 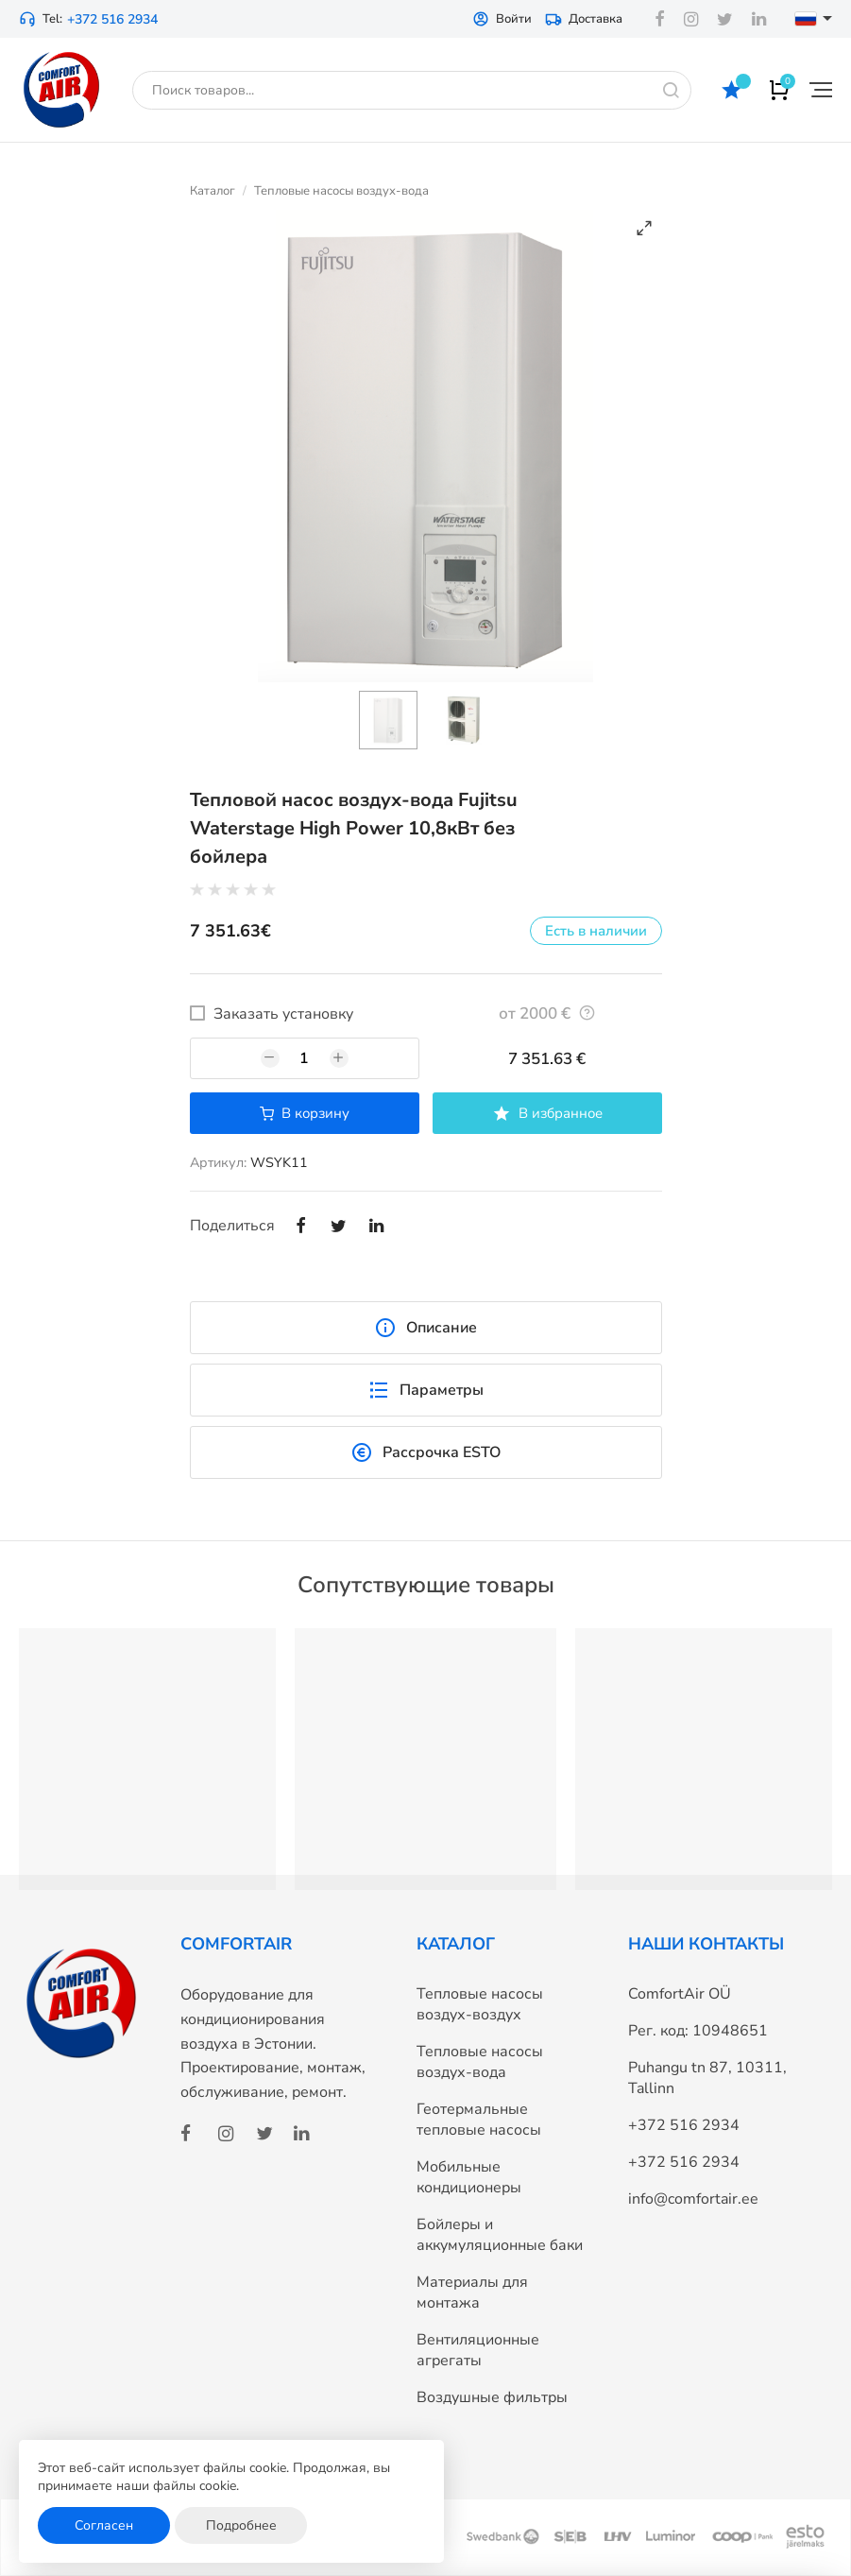 I want to click on Бойлеры и аккумуляционные баки, so click(x=500, y=2235).